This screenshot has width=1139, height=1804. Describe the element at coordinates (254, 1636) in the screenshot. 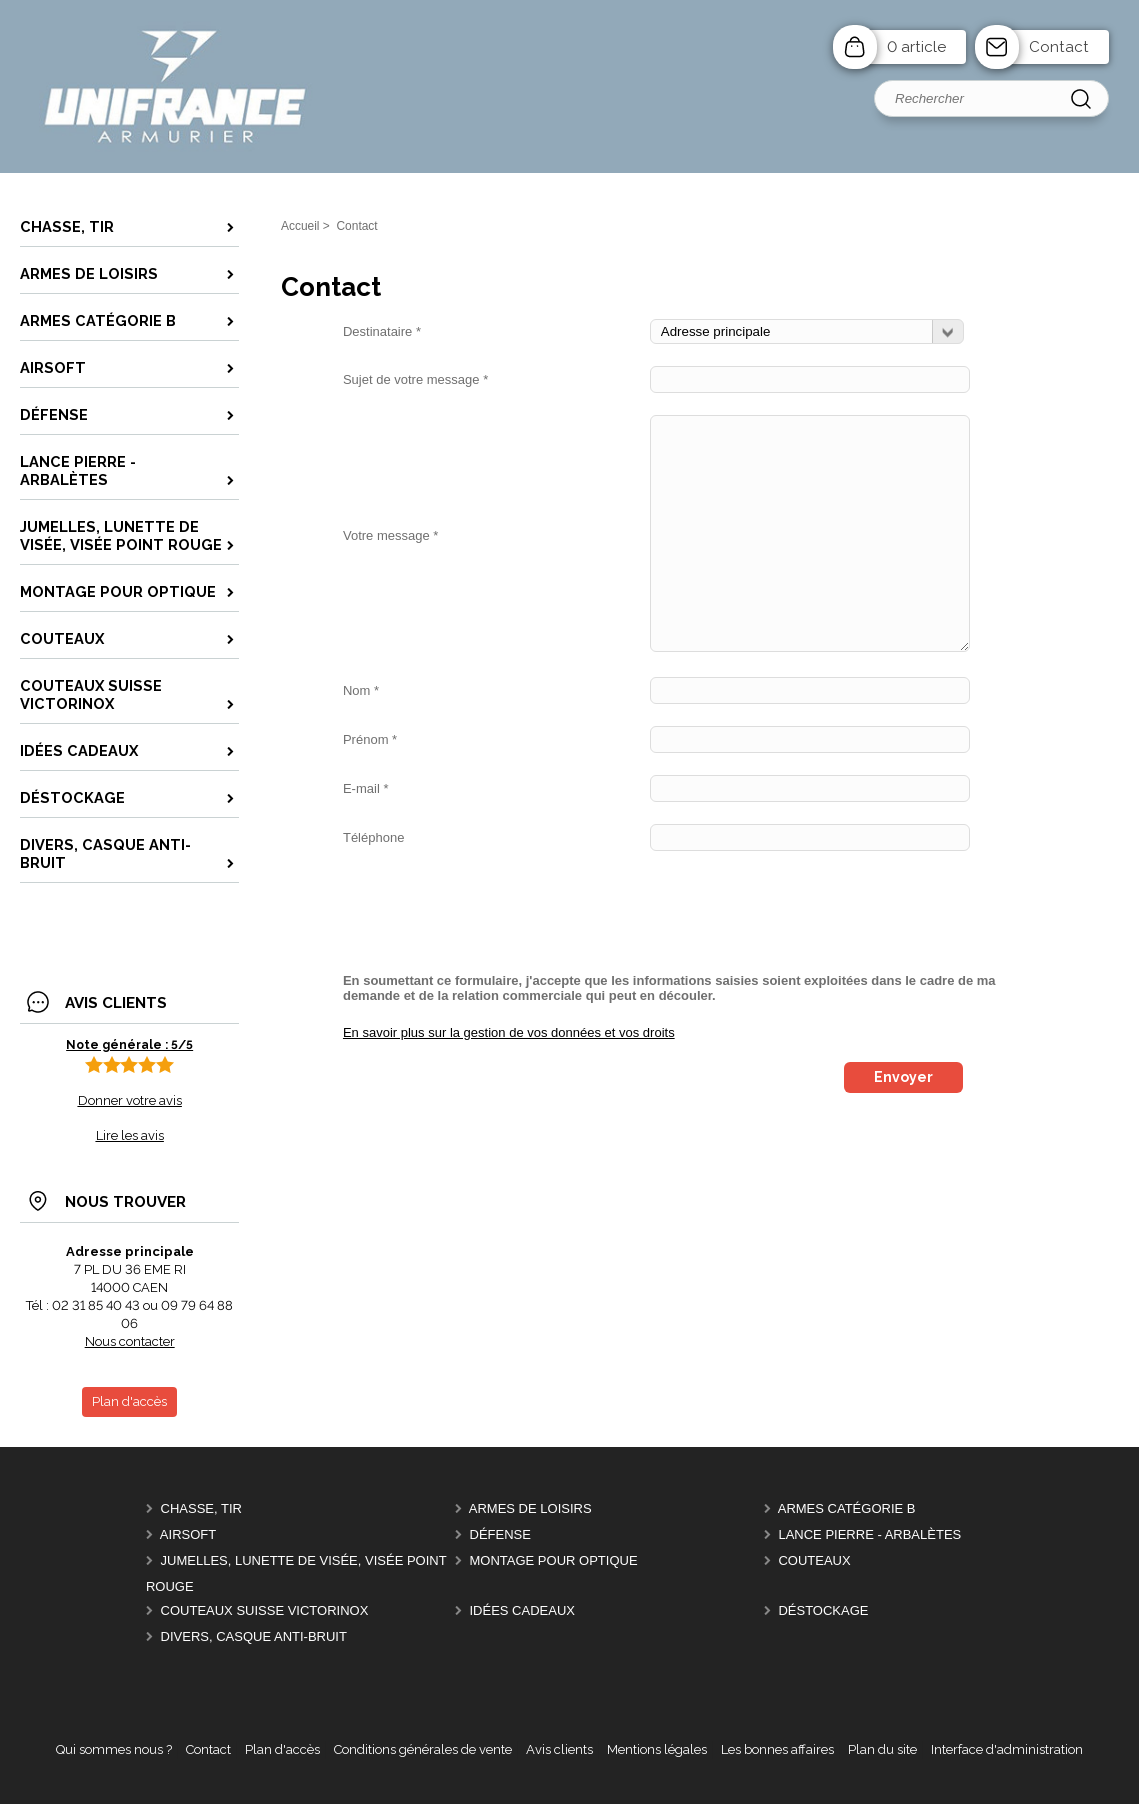

I see `divers, casque anti-bruit` at that location.